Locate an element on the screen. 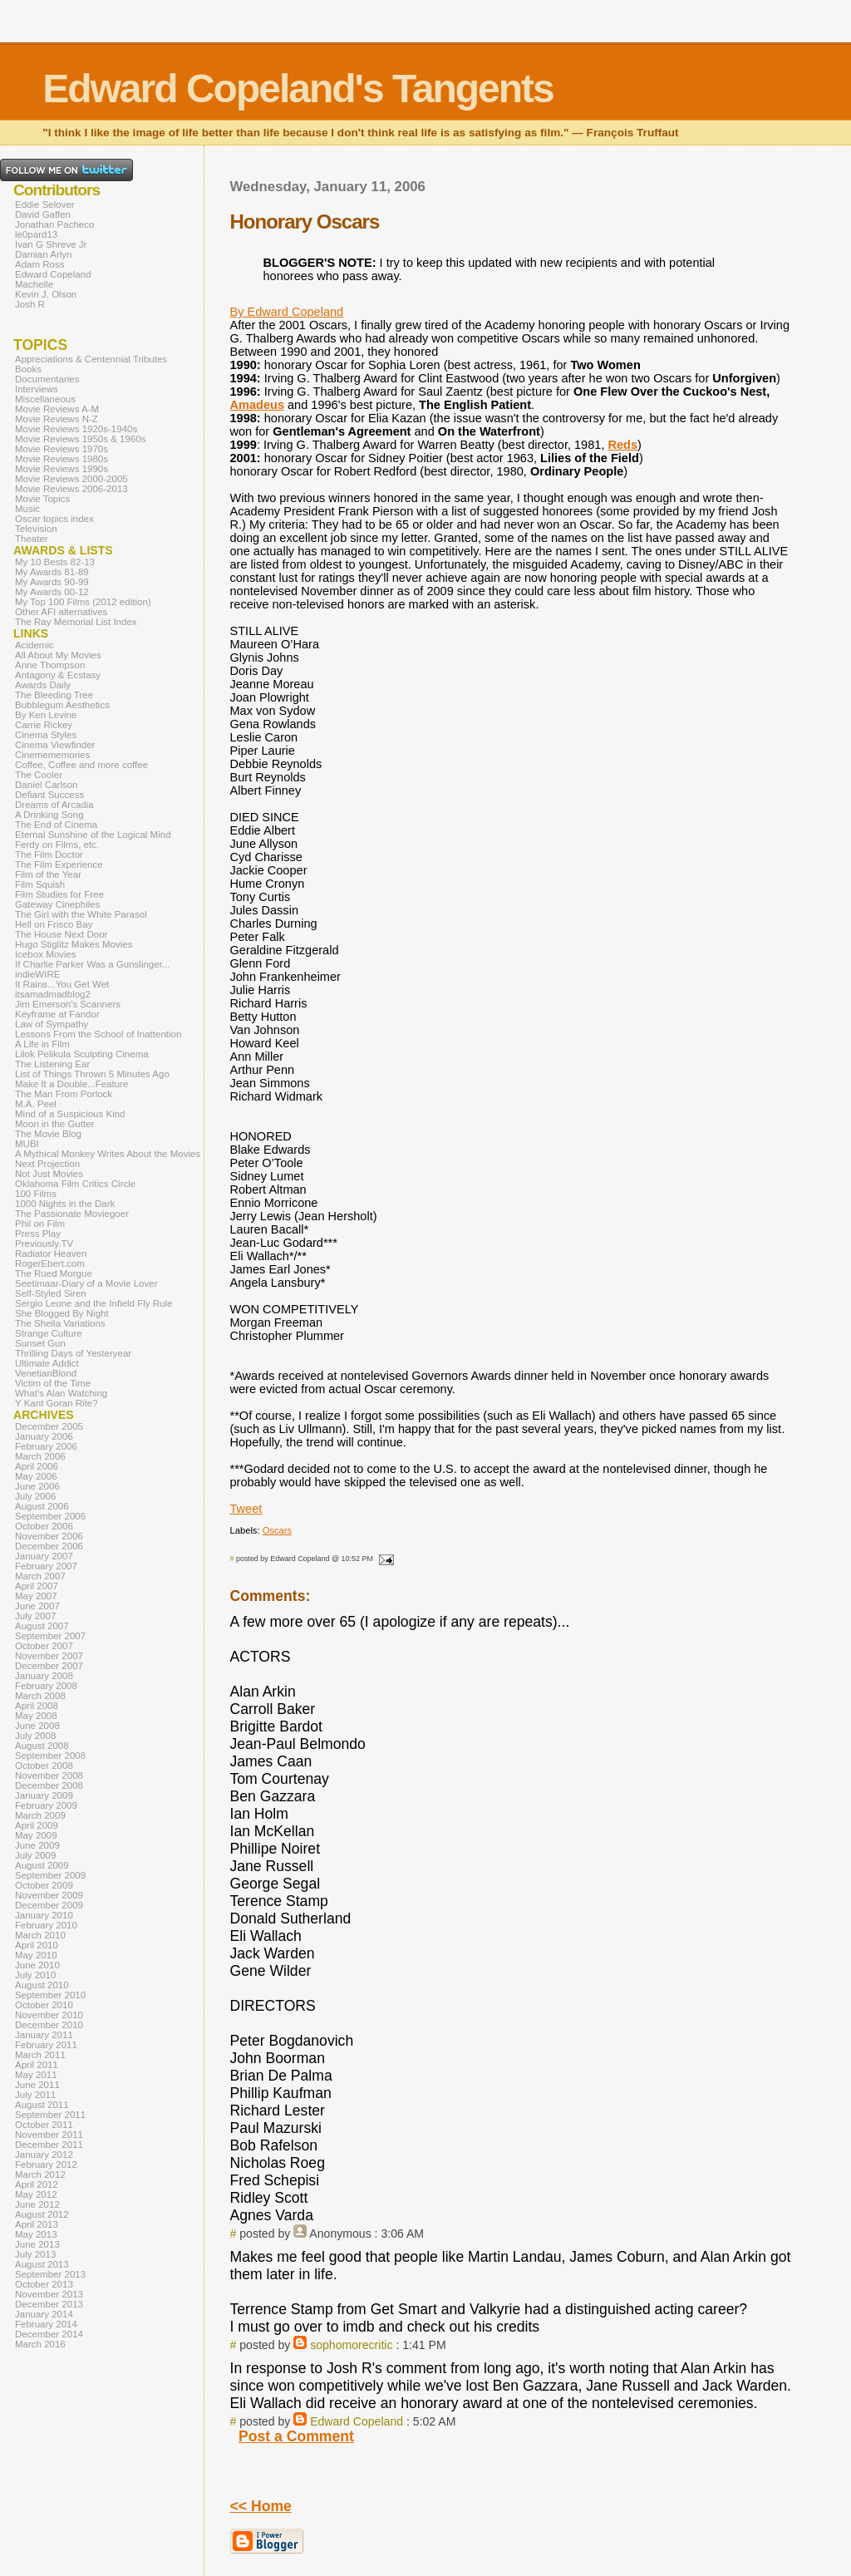  November 2008 is located at coordinates (49, 1776).